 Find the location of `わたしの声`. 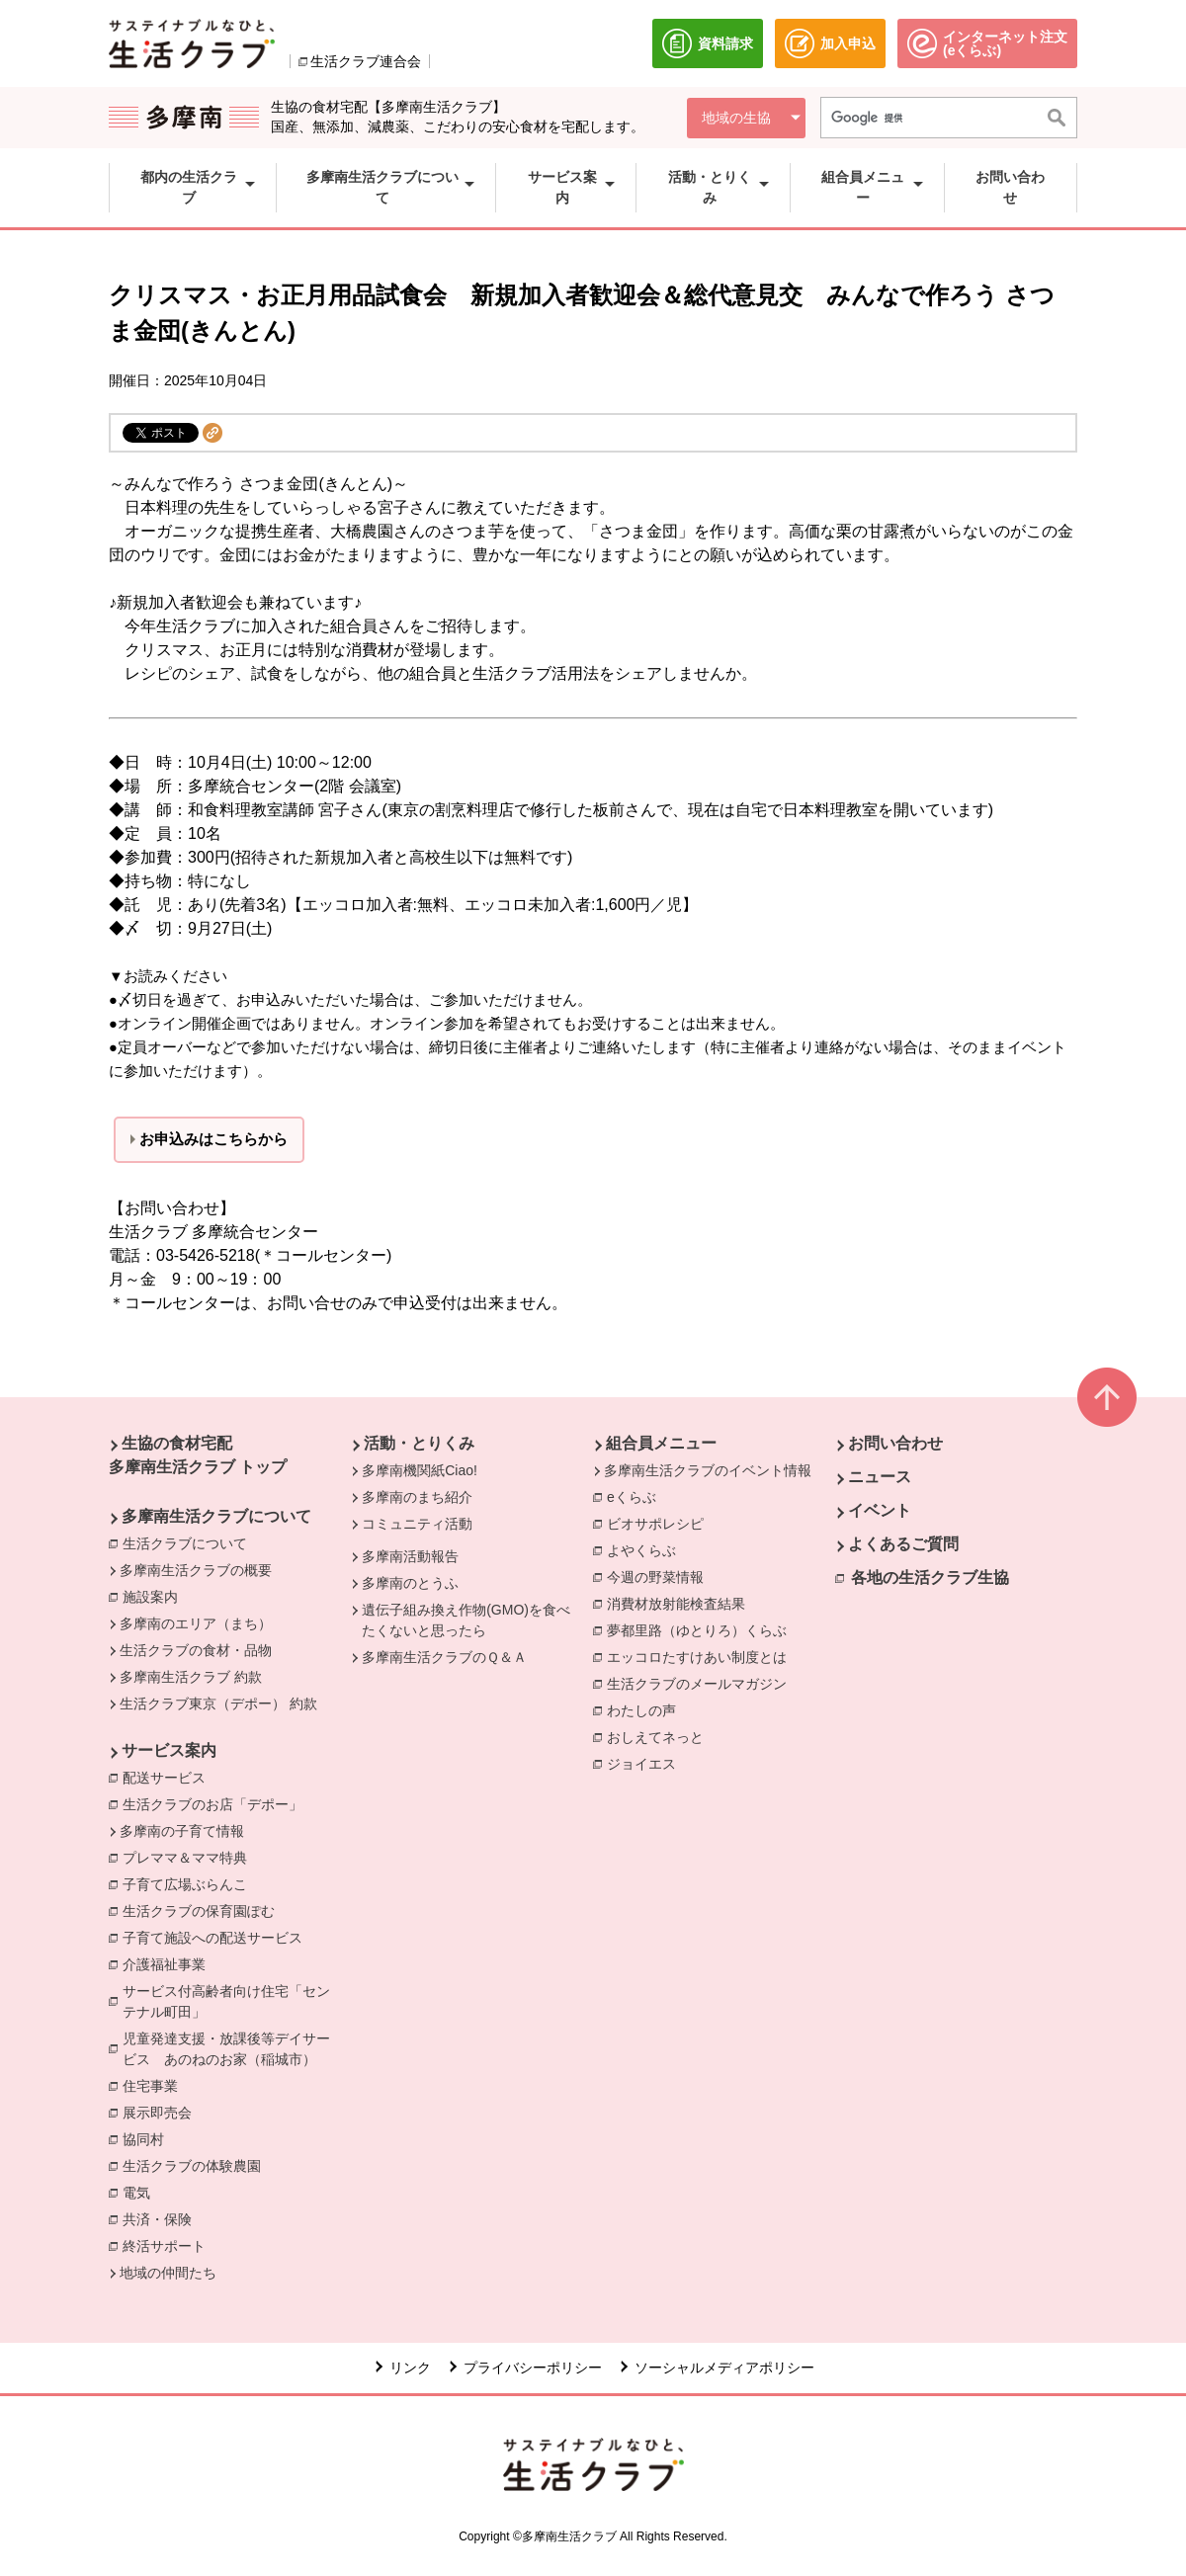

わたしの声 is located at coordinates (646, 1709).